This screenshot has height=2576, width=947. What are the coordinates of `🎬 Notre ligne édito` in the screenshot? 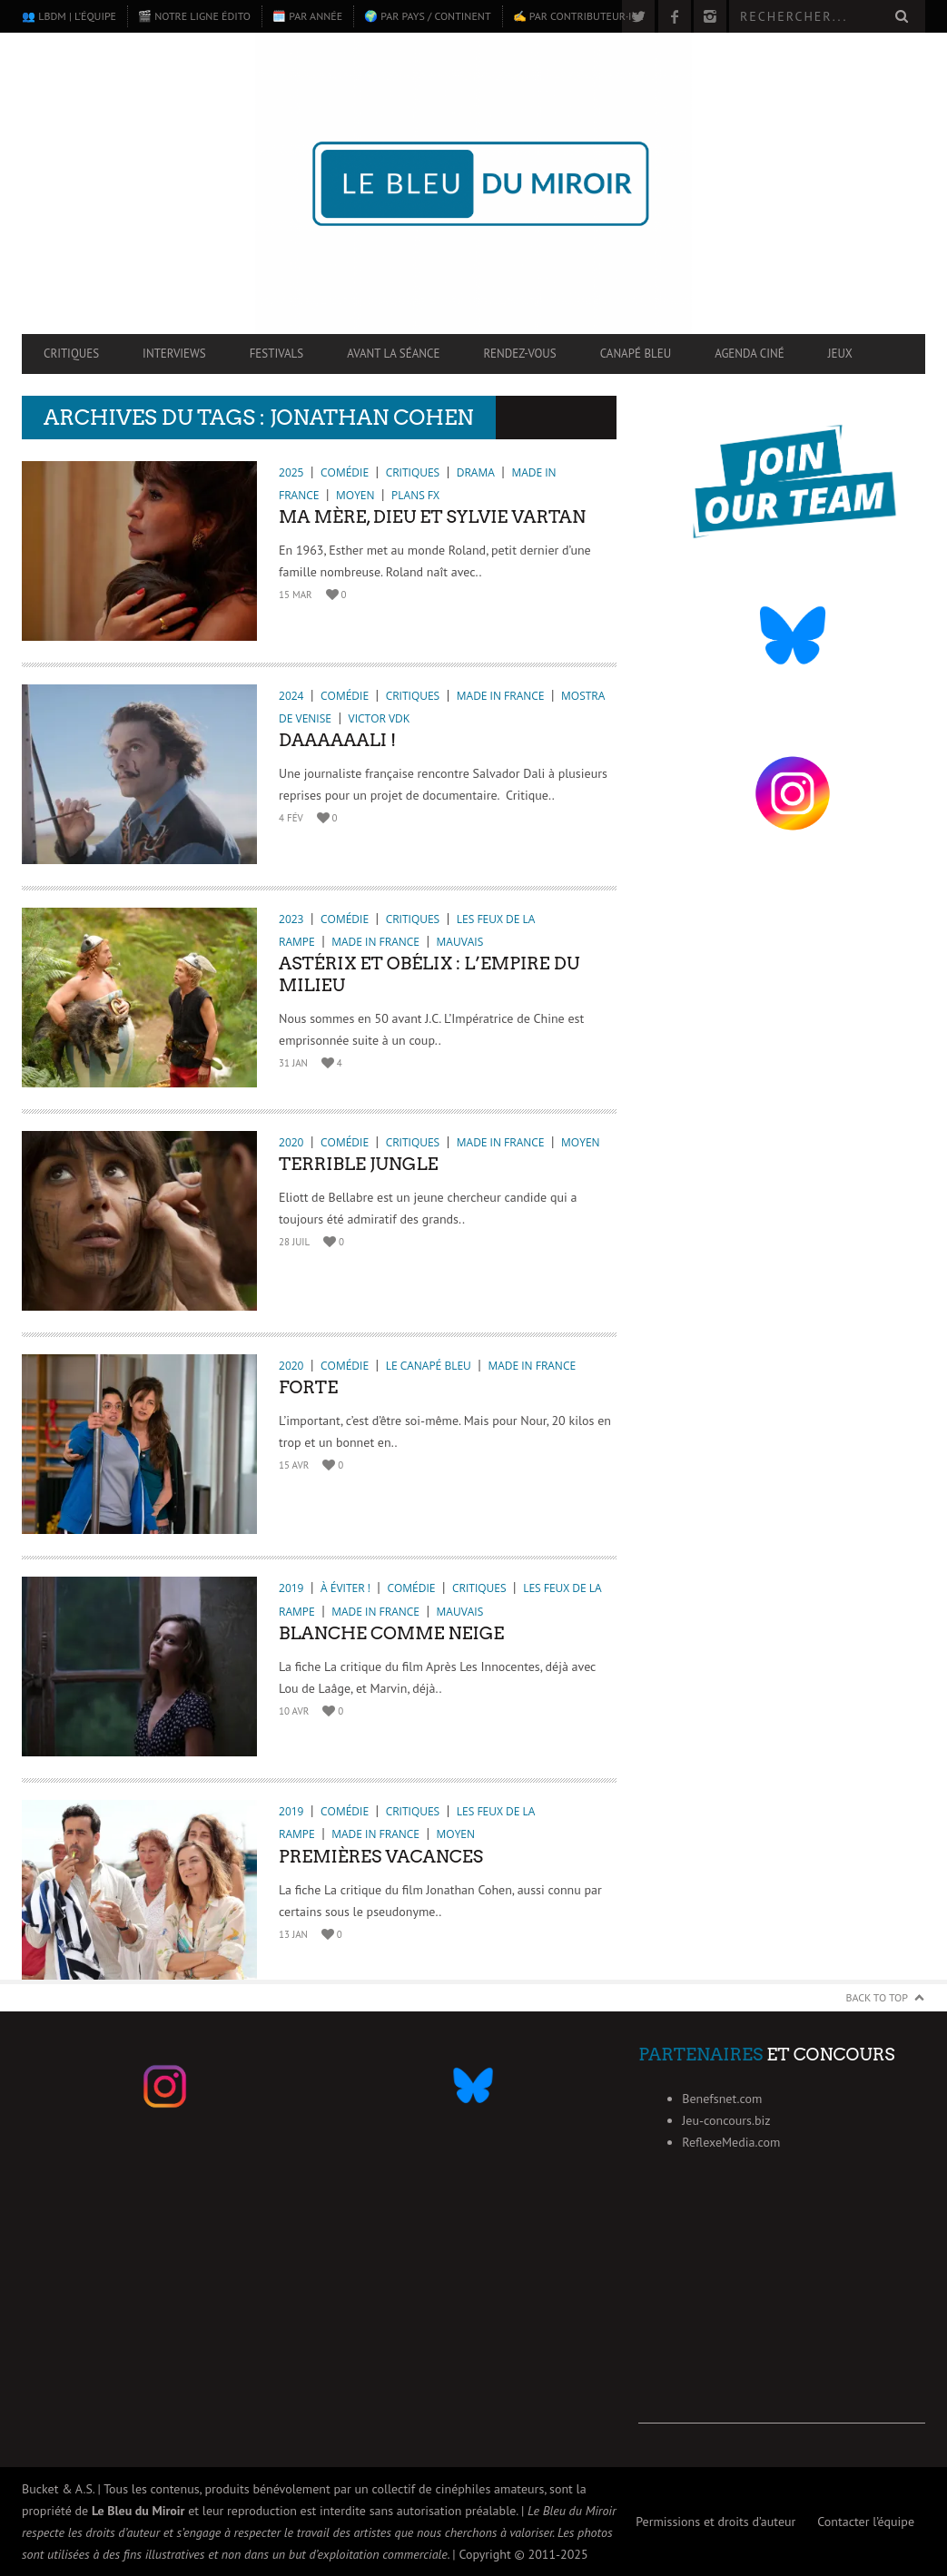 It's located at (194, 16).